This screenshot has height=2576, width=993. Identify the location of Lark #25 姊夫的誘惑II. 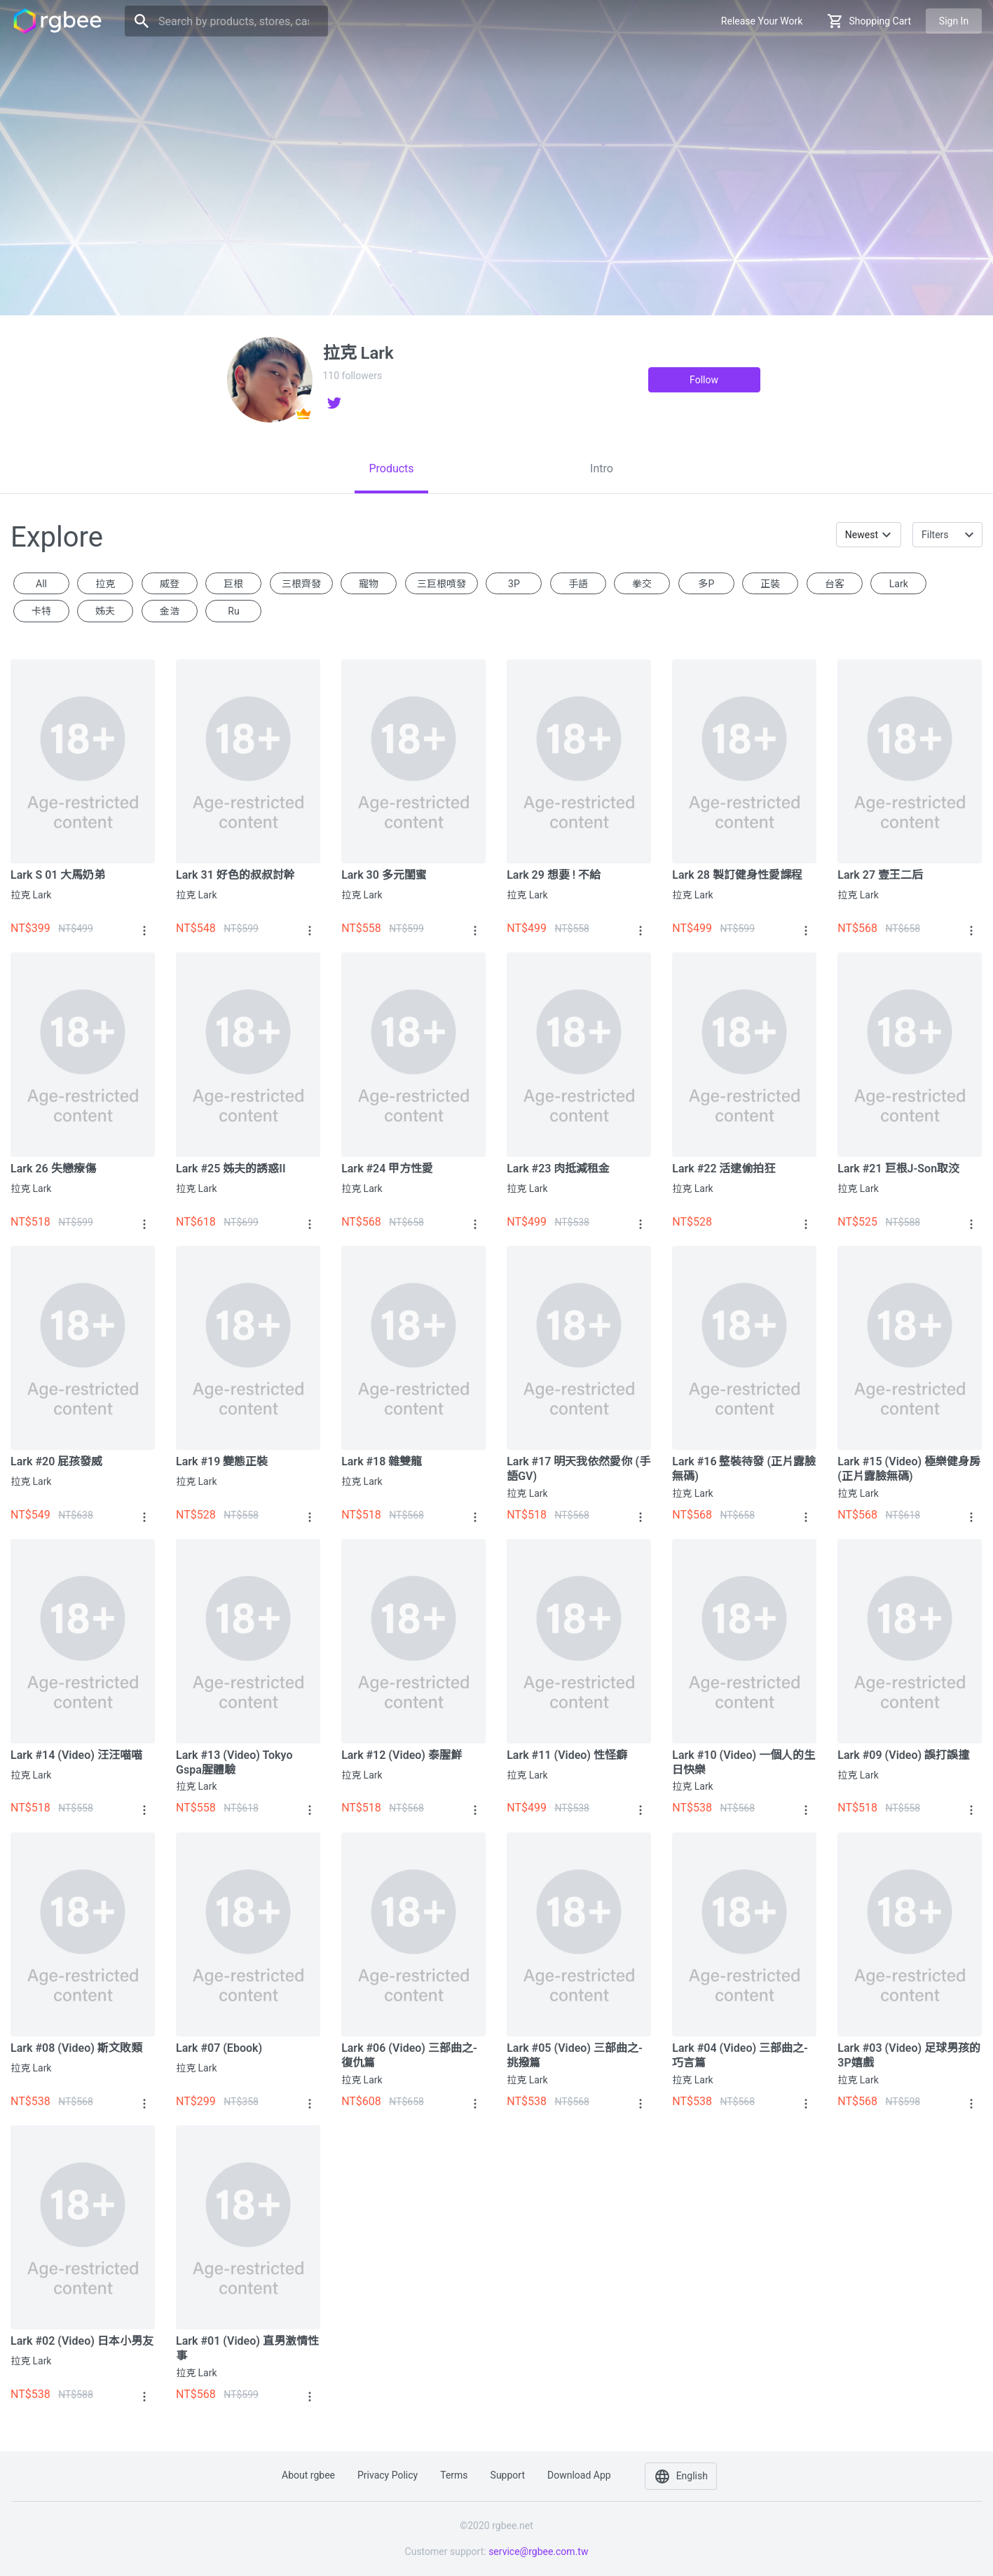
(230, 1168).